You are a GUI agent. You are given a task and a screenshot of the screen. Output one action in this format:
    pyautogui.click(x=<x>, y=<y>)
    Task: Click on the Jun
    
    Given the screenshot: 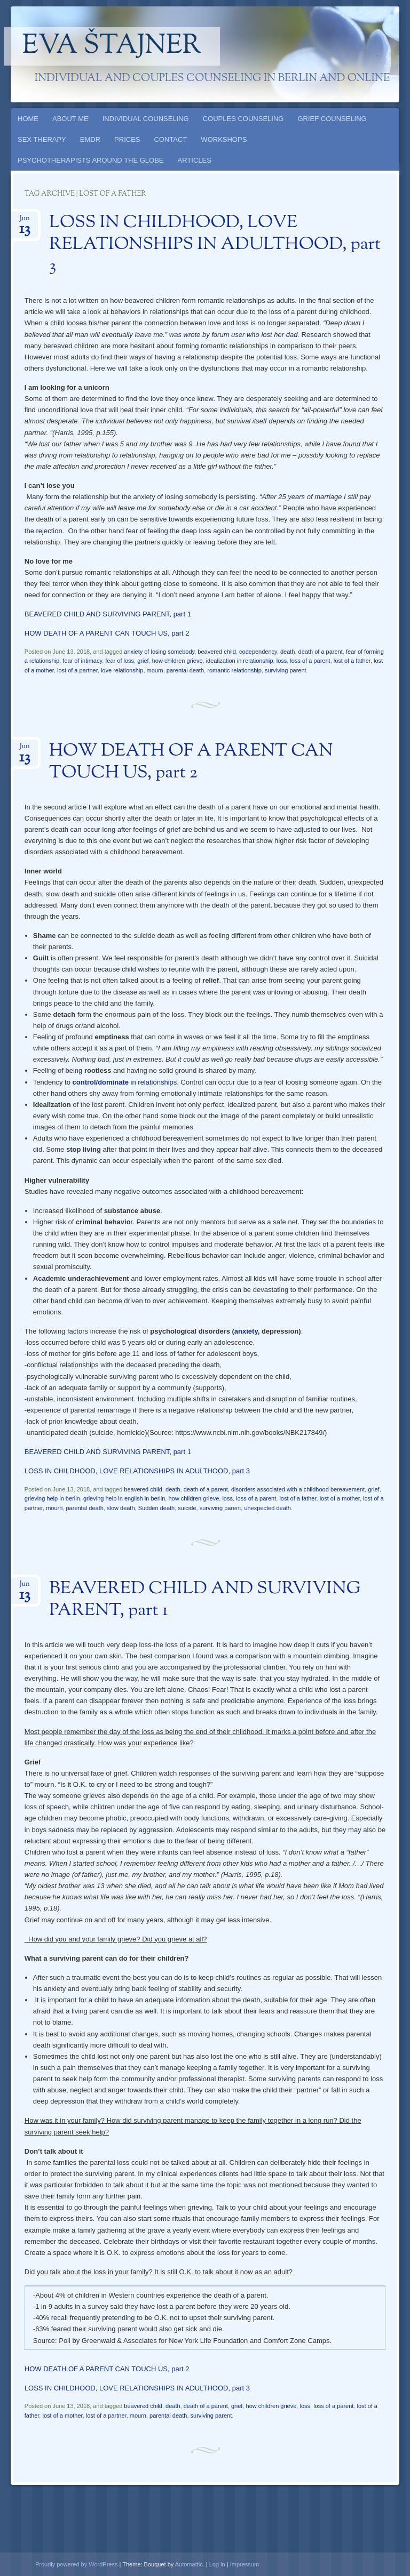 What is the action you would take?
    pyautogui.click(x=24, y=221)
    